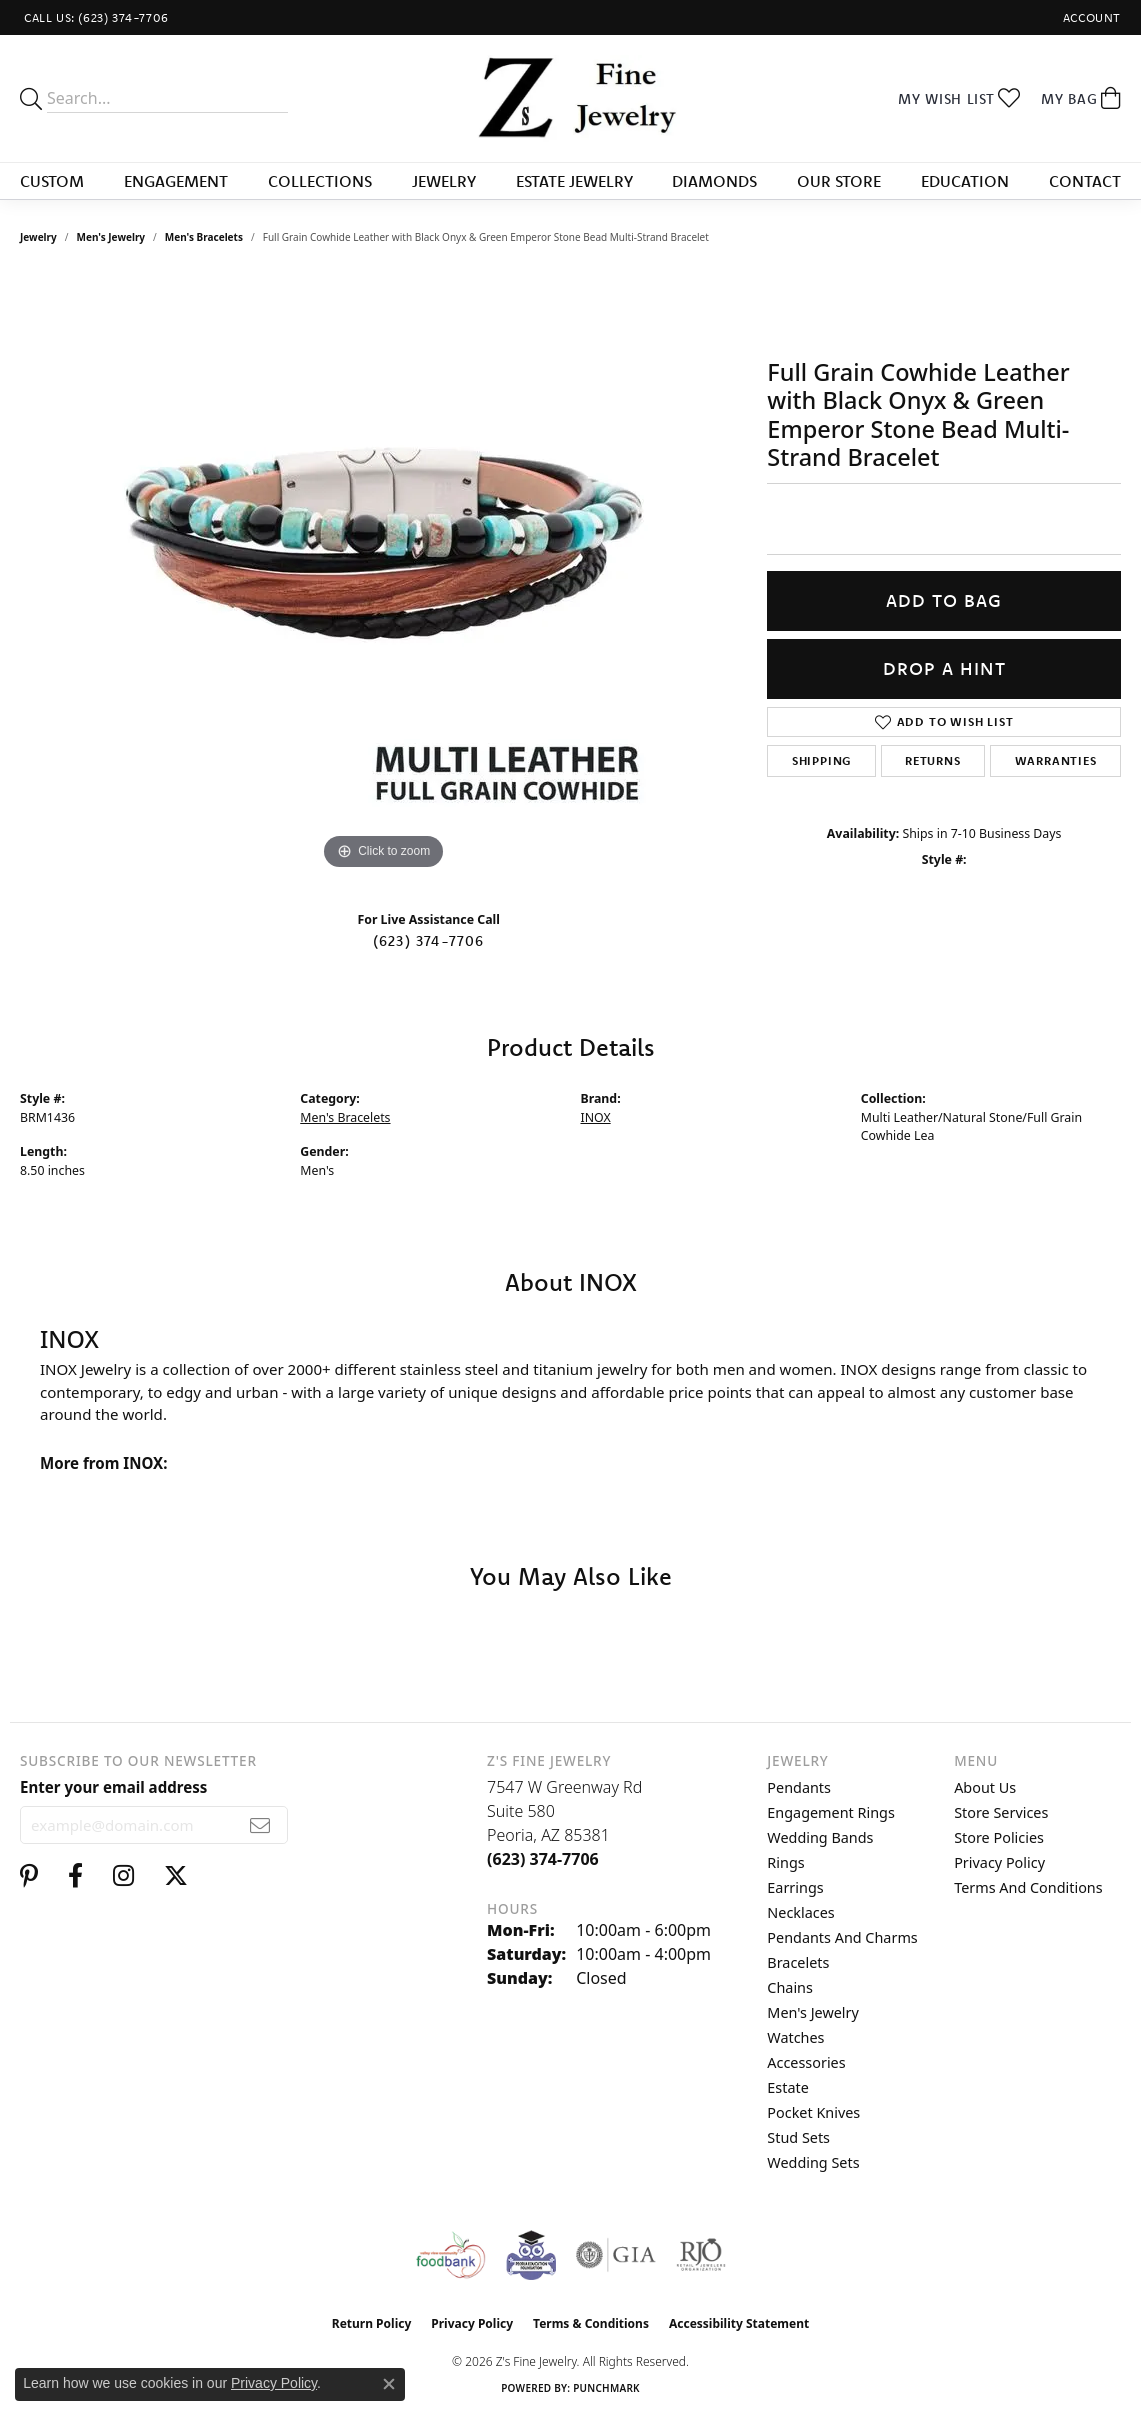 The height and width of the screenshot is (2416, 1141). Describe the element at coordinates (785, 1862) in the screenshot. I see `Rings [menuitem]` at that location.